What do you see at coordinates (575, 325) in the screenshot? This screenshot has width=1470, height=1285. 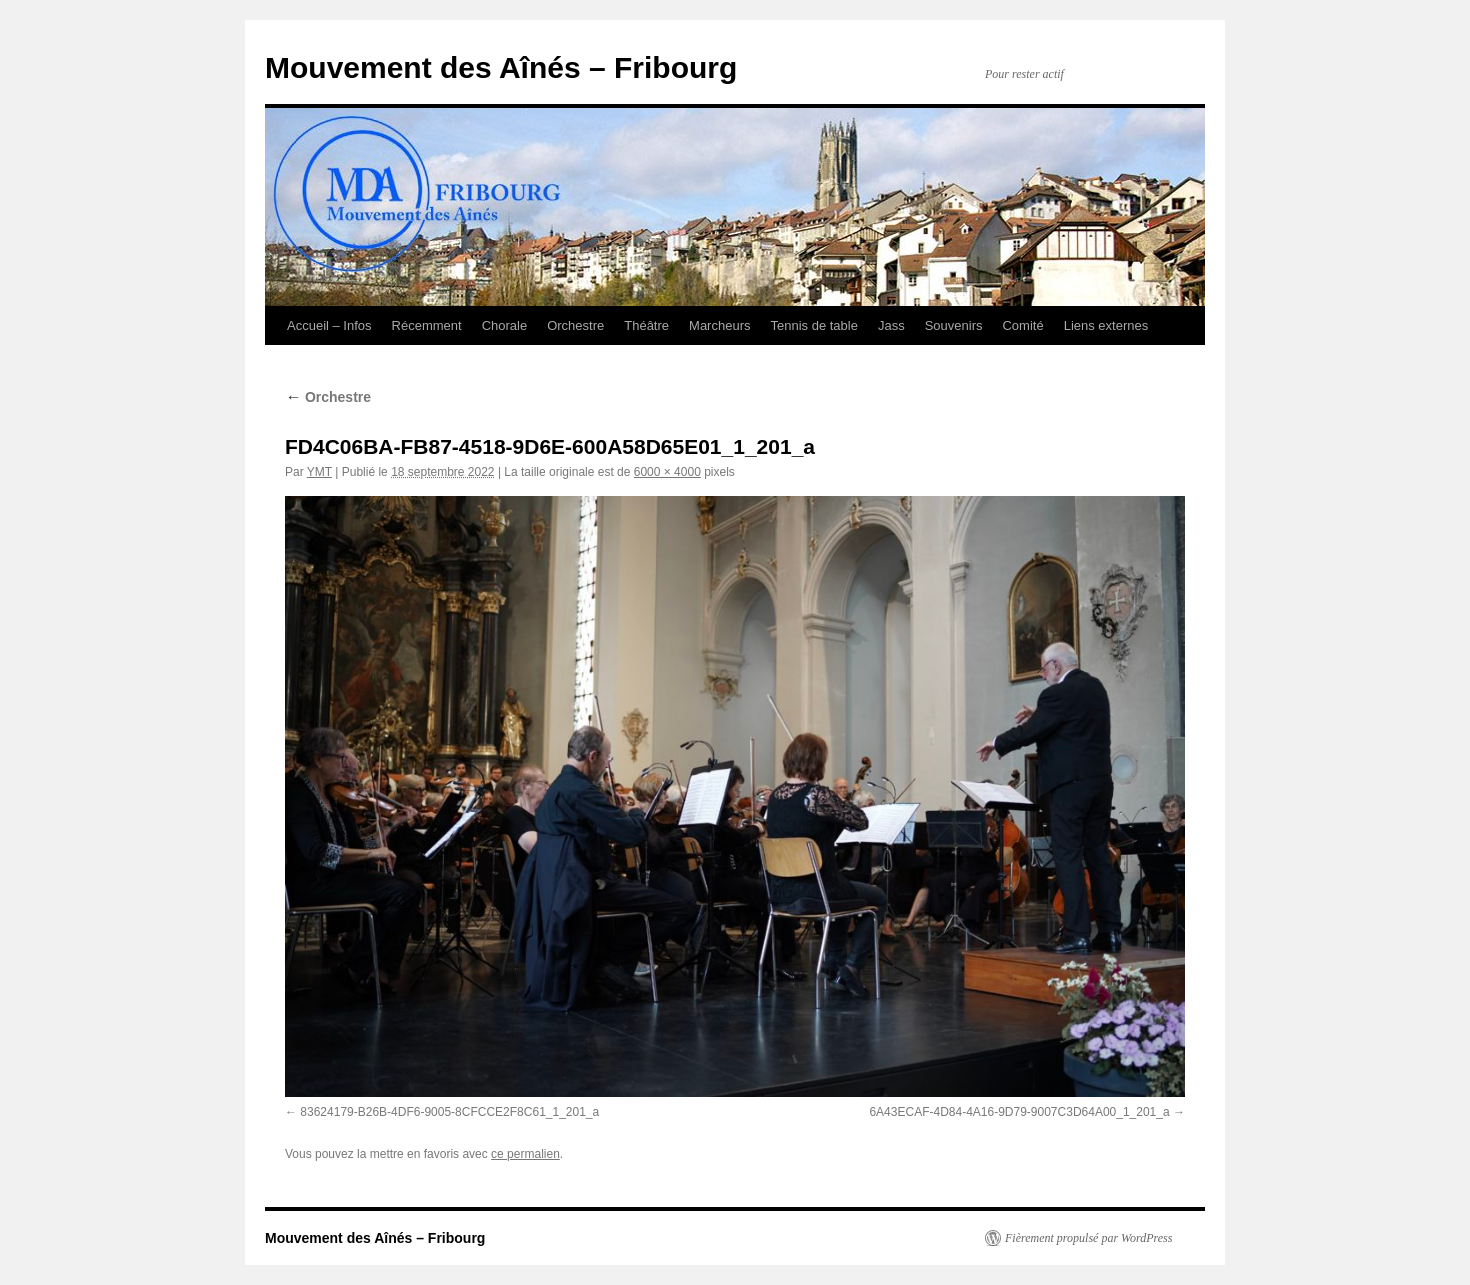 I see `Orchestre` at bounding box center [575, 325].